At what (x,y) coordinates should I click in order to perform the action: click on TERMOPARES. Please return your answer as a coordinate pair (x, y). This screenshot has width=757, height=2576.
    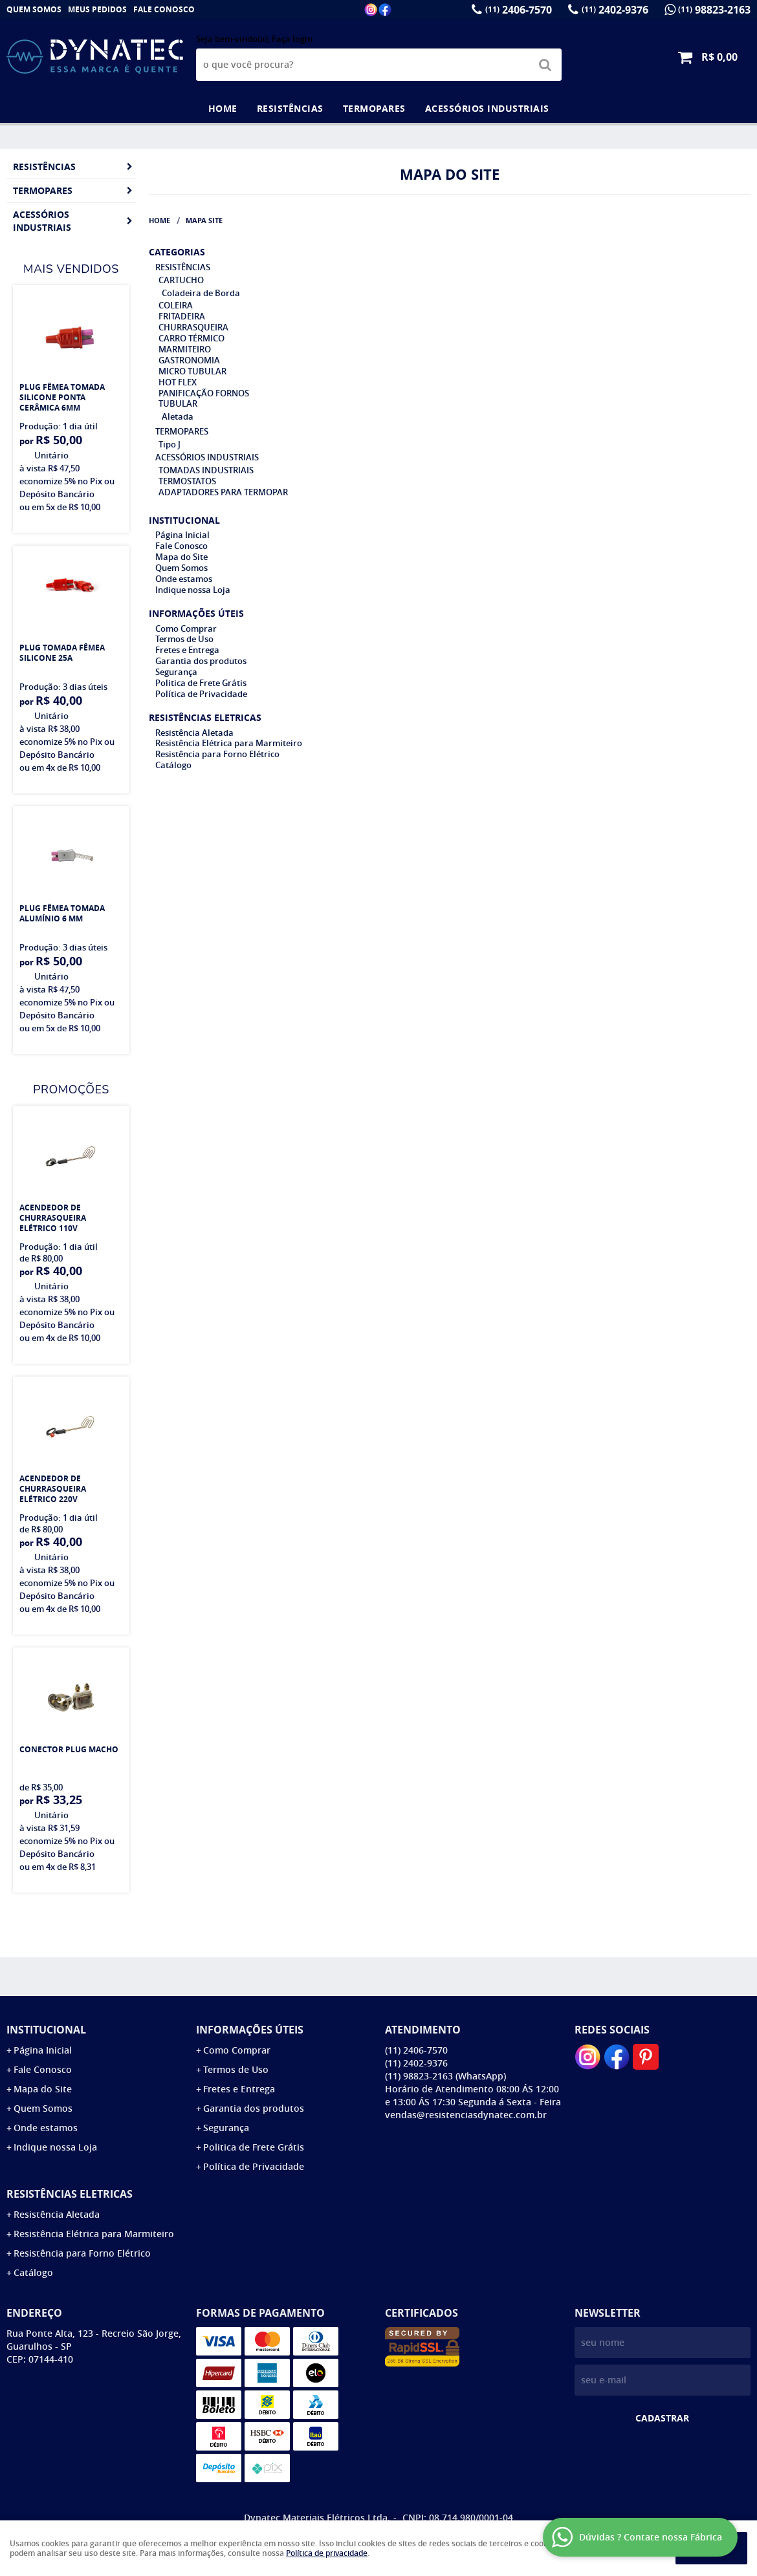
    Looking at the image, I should click on (374, 108).